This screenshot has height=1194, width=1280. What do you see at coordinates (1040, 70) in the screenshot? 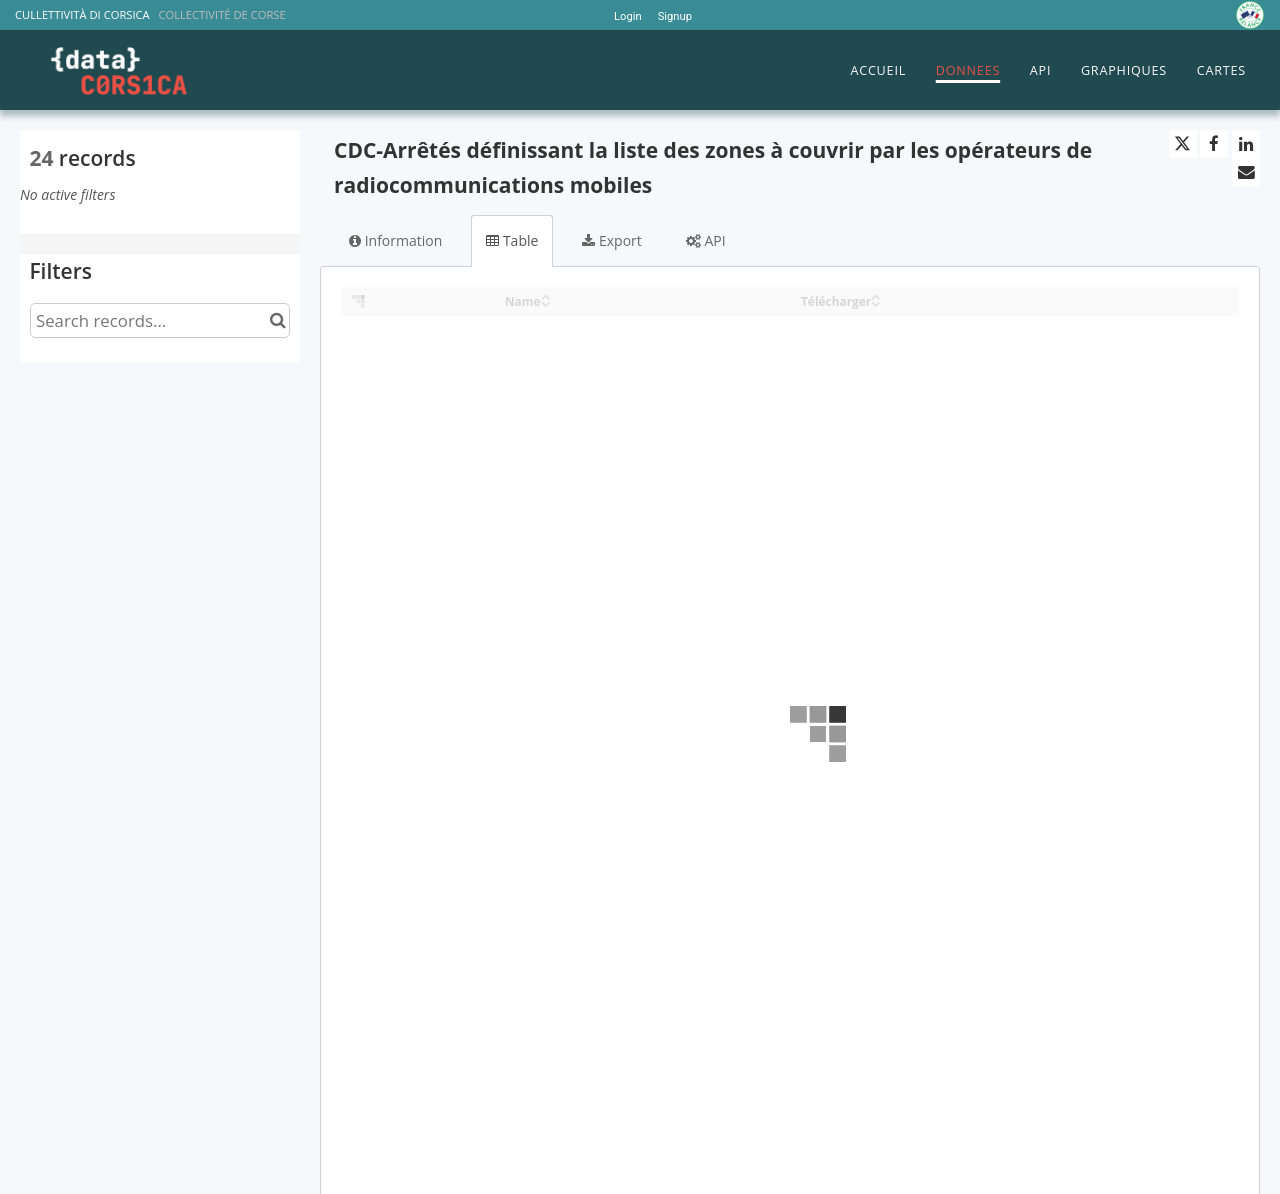
I see `API` at bounding box center [1040, 70].